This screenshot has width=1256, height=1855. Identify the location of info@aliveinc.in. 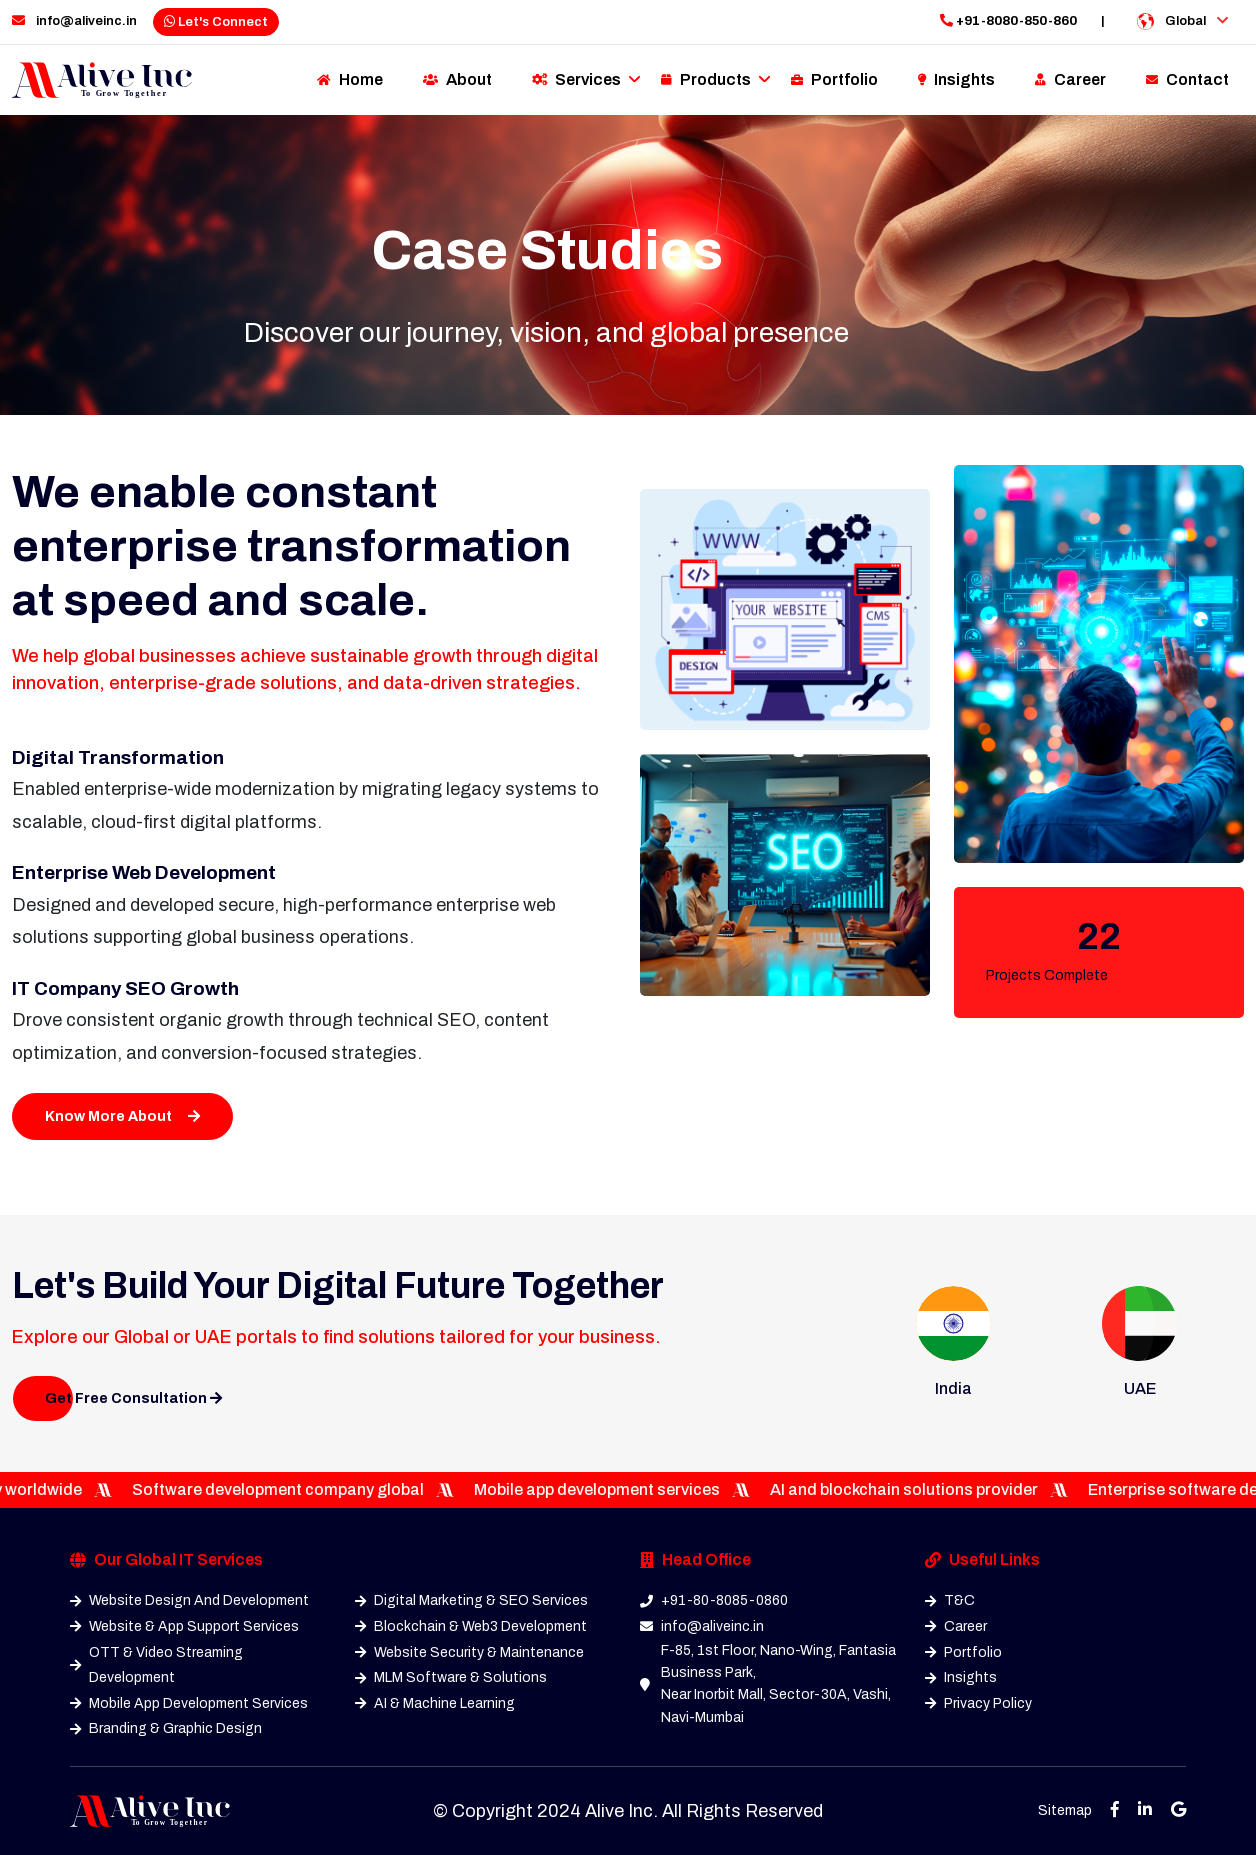
(74, 21).